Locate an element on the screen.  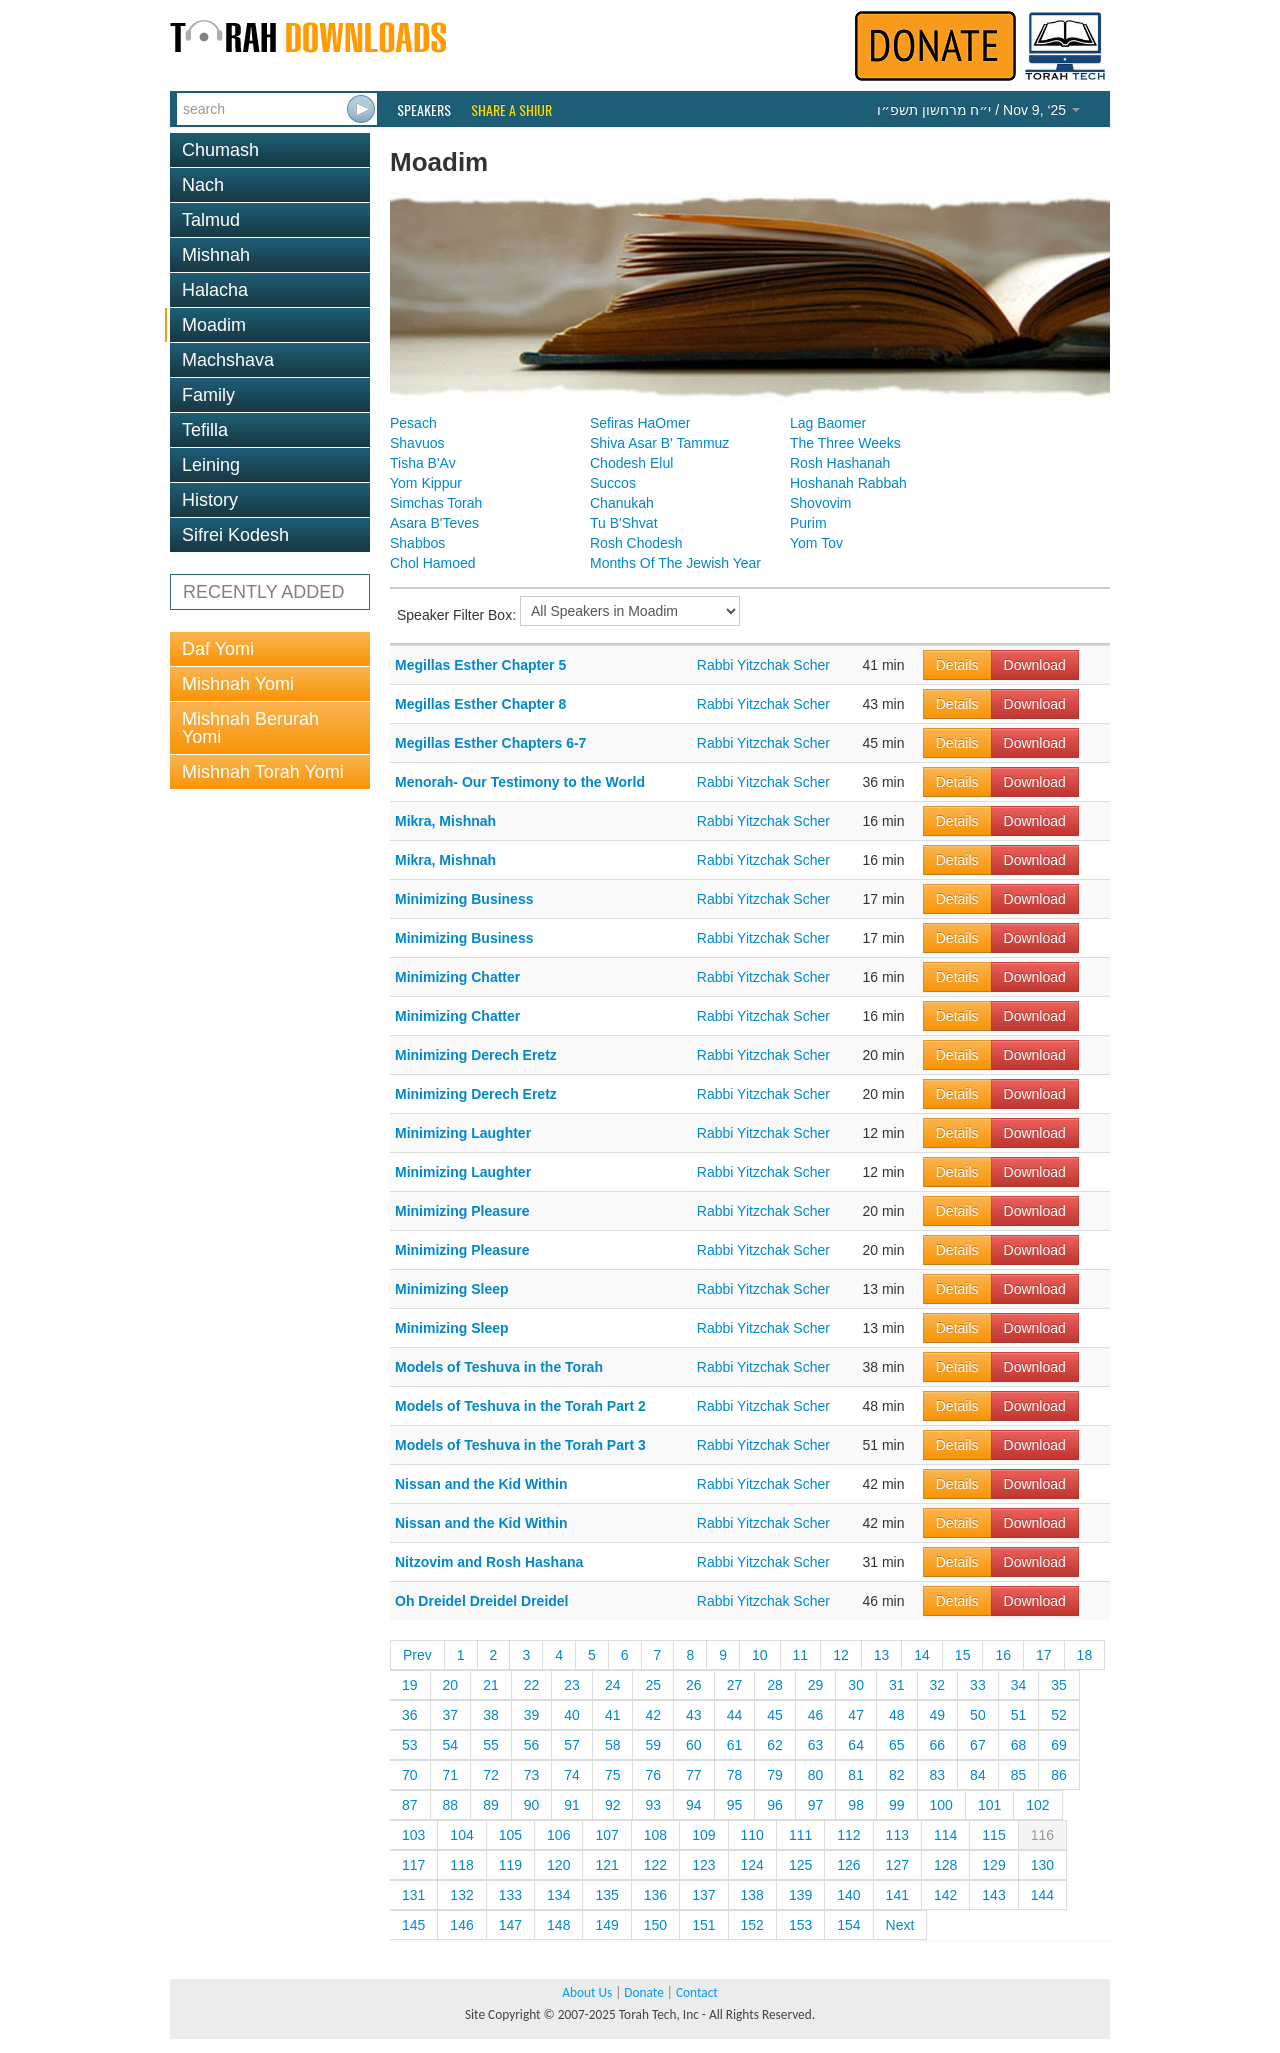
Shiva Asar B' Tammuz is located at coordinates (659, 443).